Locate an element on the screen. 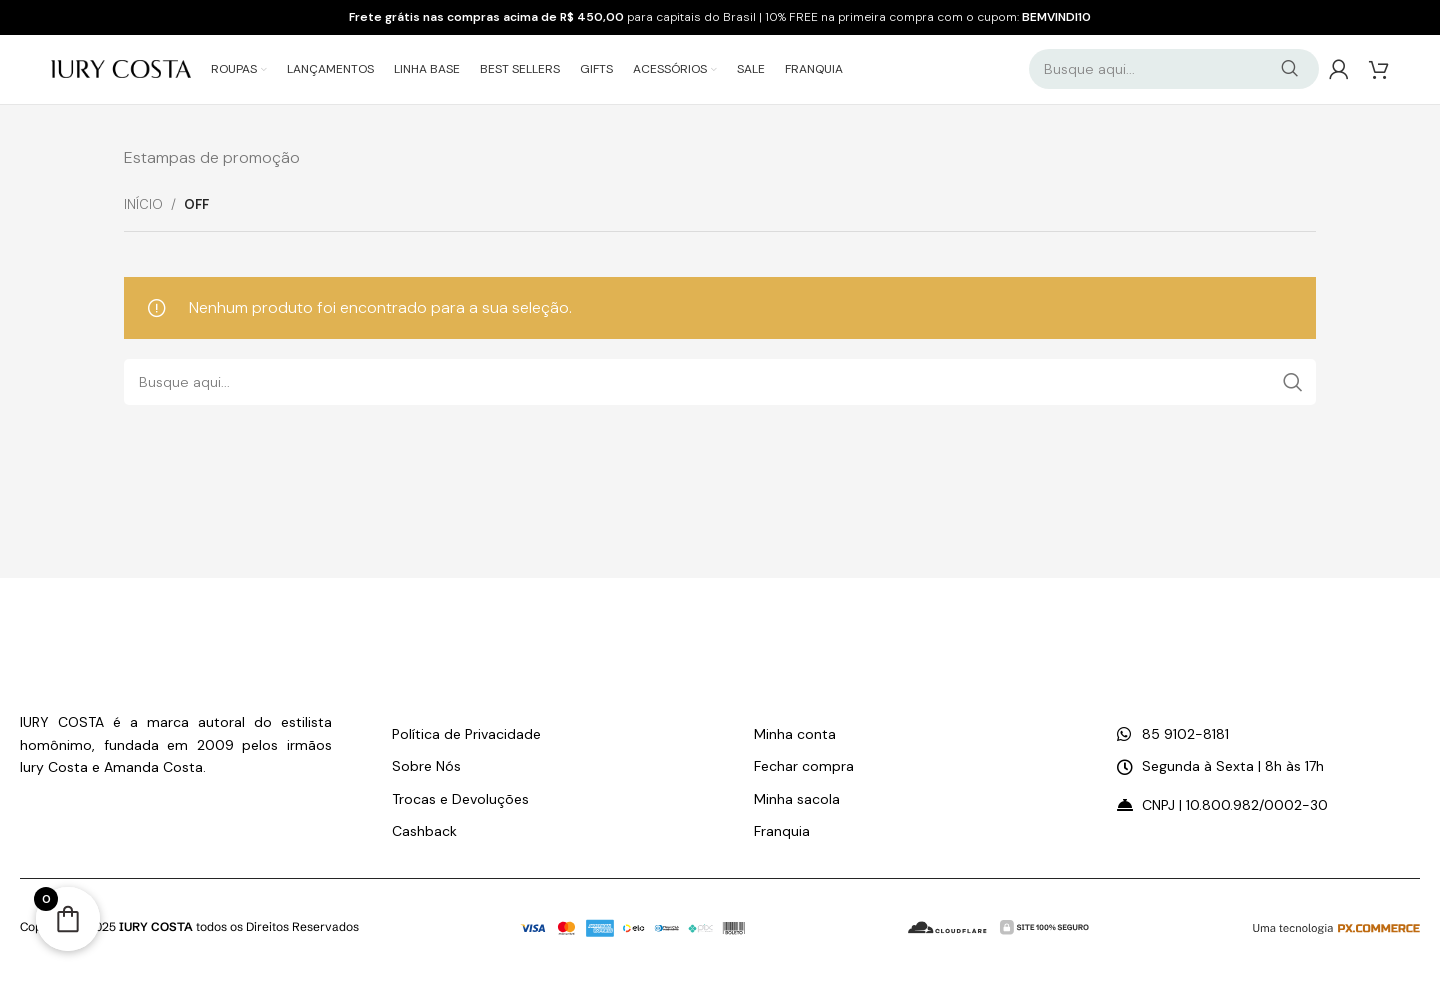 This screenshot has width=1440, height=987. [Pesquisar] is located at coordinates (1174, 70).